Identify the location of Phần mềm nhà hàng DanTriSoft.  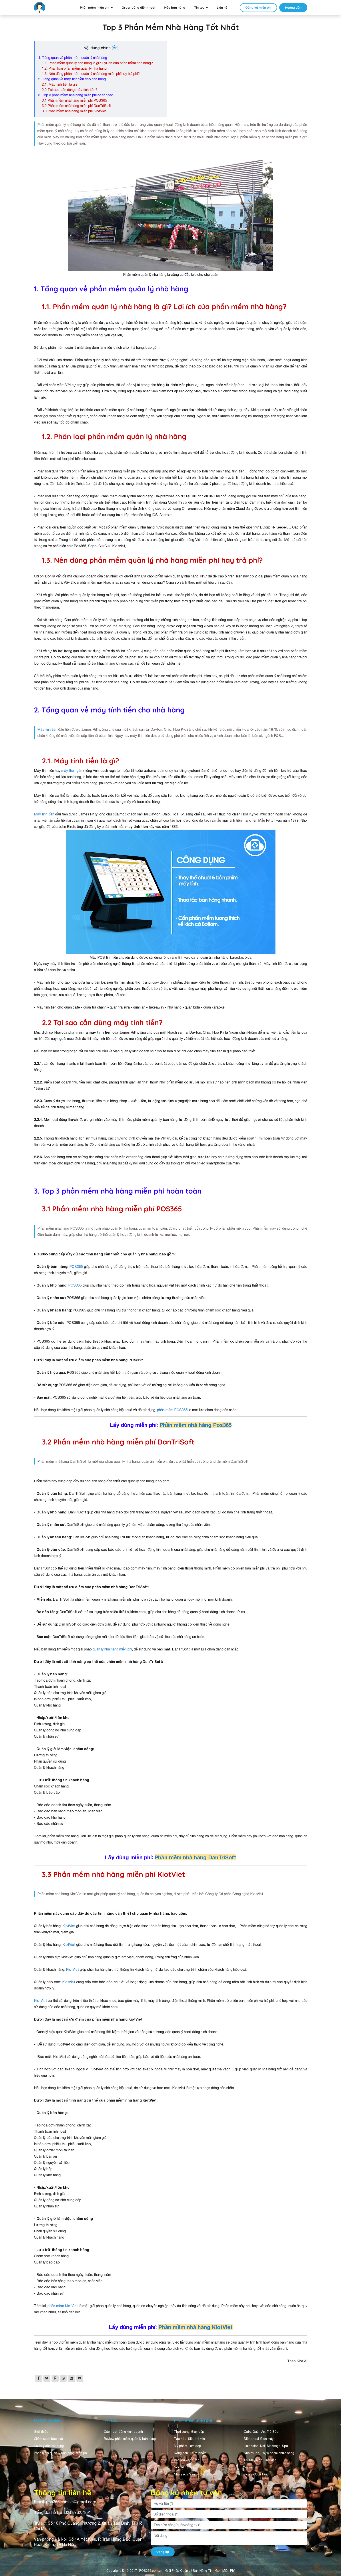
(195, 1857).